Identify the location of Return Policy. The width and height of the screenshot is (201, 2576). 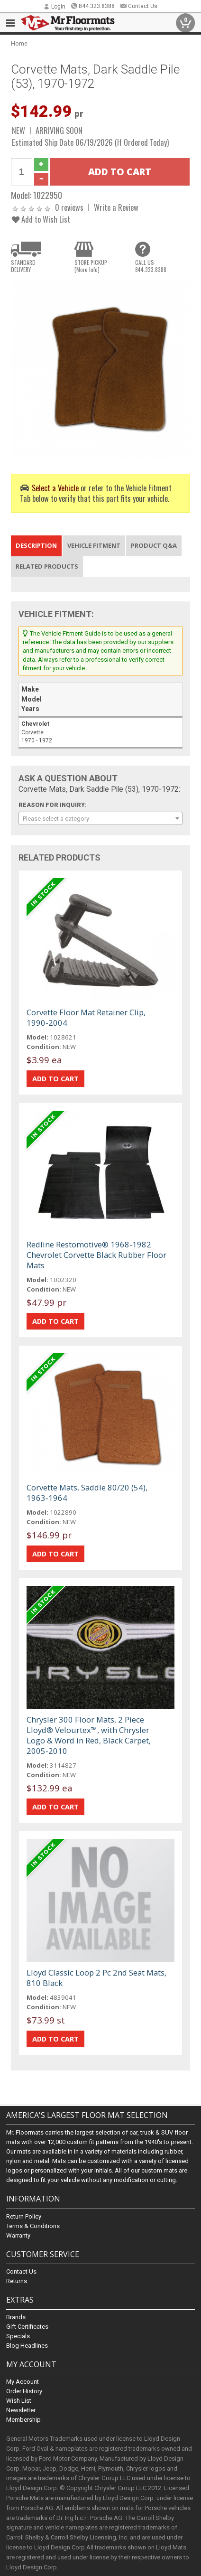
(23, 2216).